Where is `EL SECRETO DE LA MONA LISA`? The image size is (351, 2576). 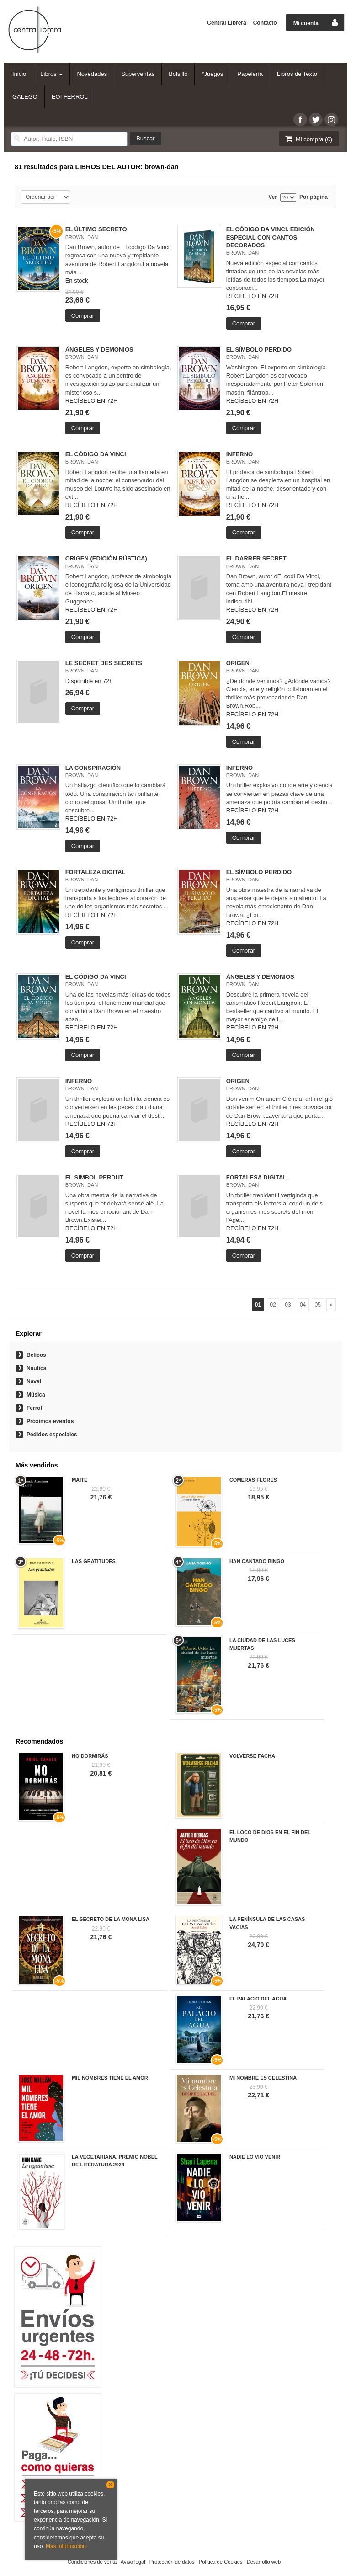 EL SECRETO DE LA MONA LISA is located at coordinates (110, 1919).